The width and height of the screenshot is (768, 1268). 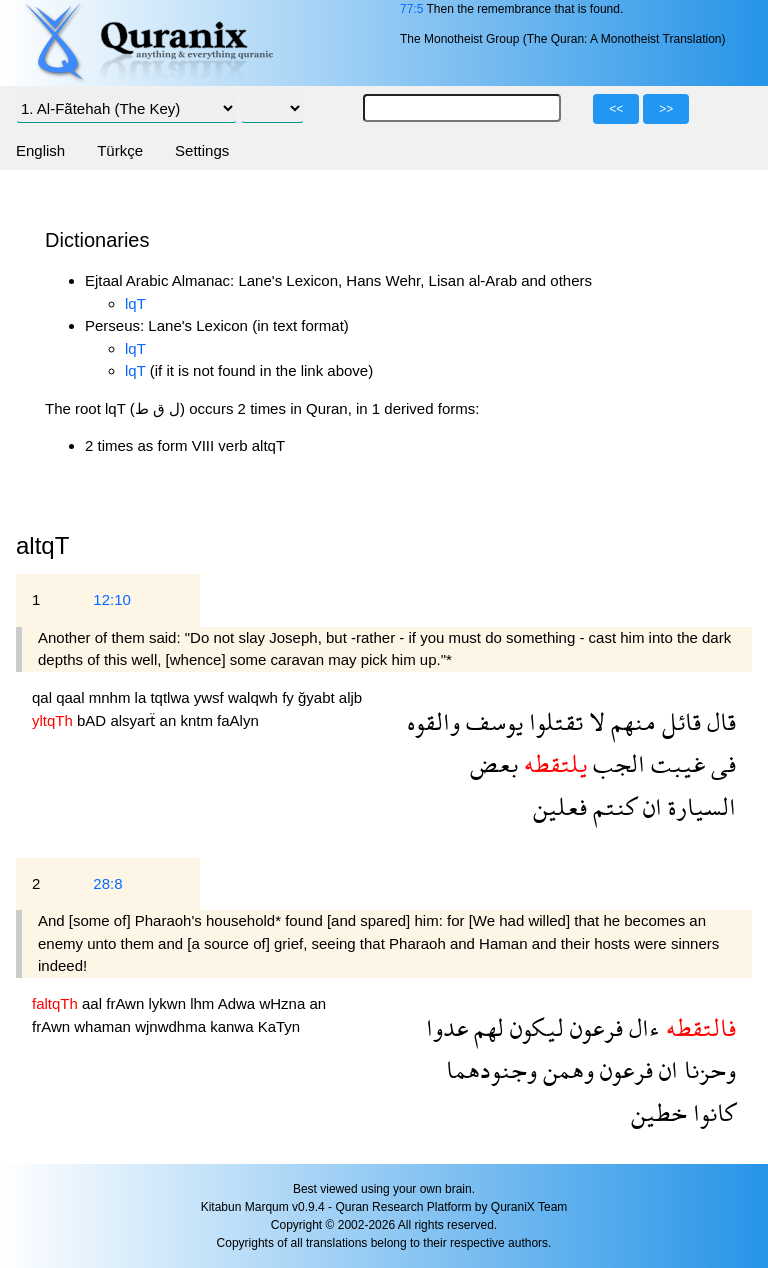 What do you see at coordinates (44, 697) in the screenshot?
I see `qal` at bounding box center [44, 697].